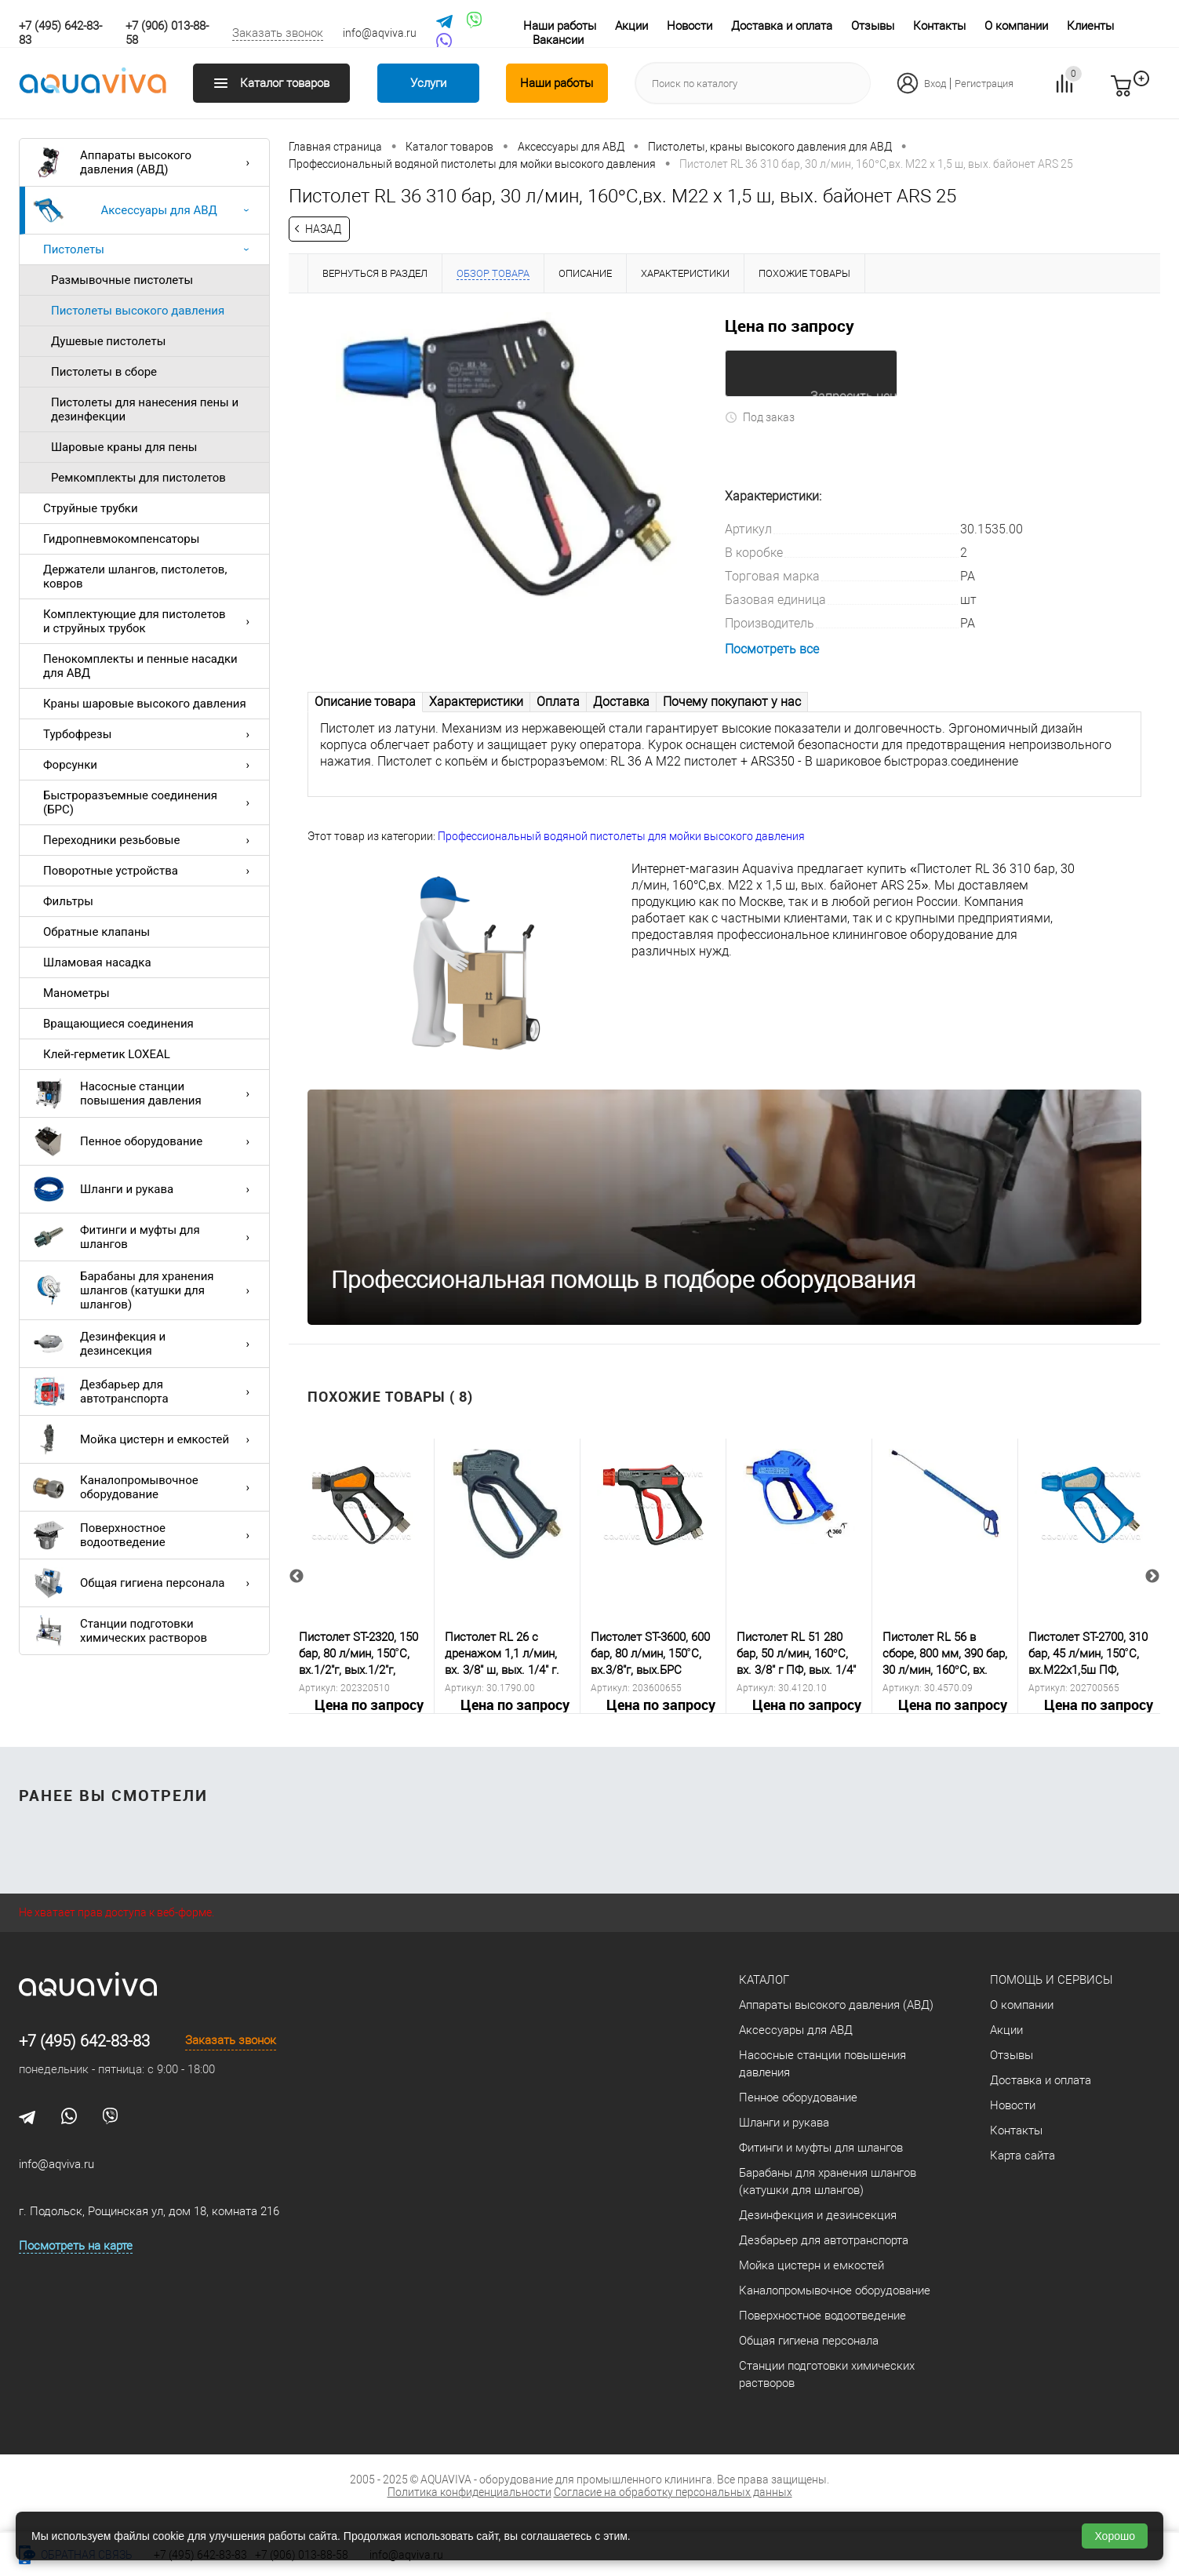 This screenshot has width=1179, height=2576. Describe the element at coordinates (631, 26) in the screenshot. I see `Акции` at that location.